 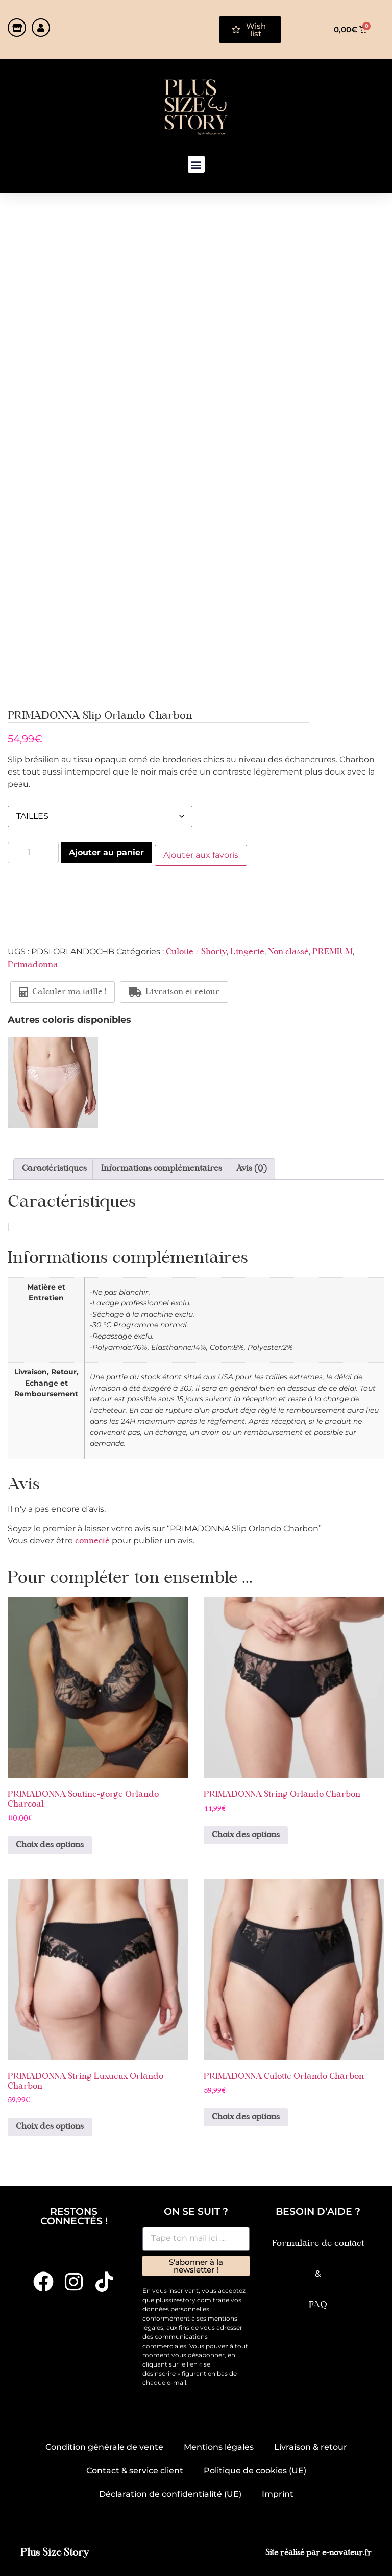 What do you see at coordinates (196, 164) in the screenshot?
I see `[button]` at bounding box center [196, 164].